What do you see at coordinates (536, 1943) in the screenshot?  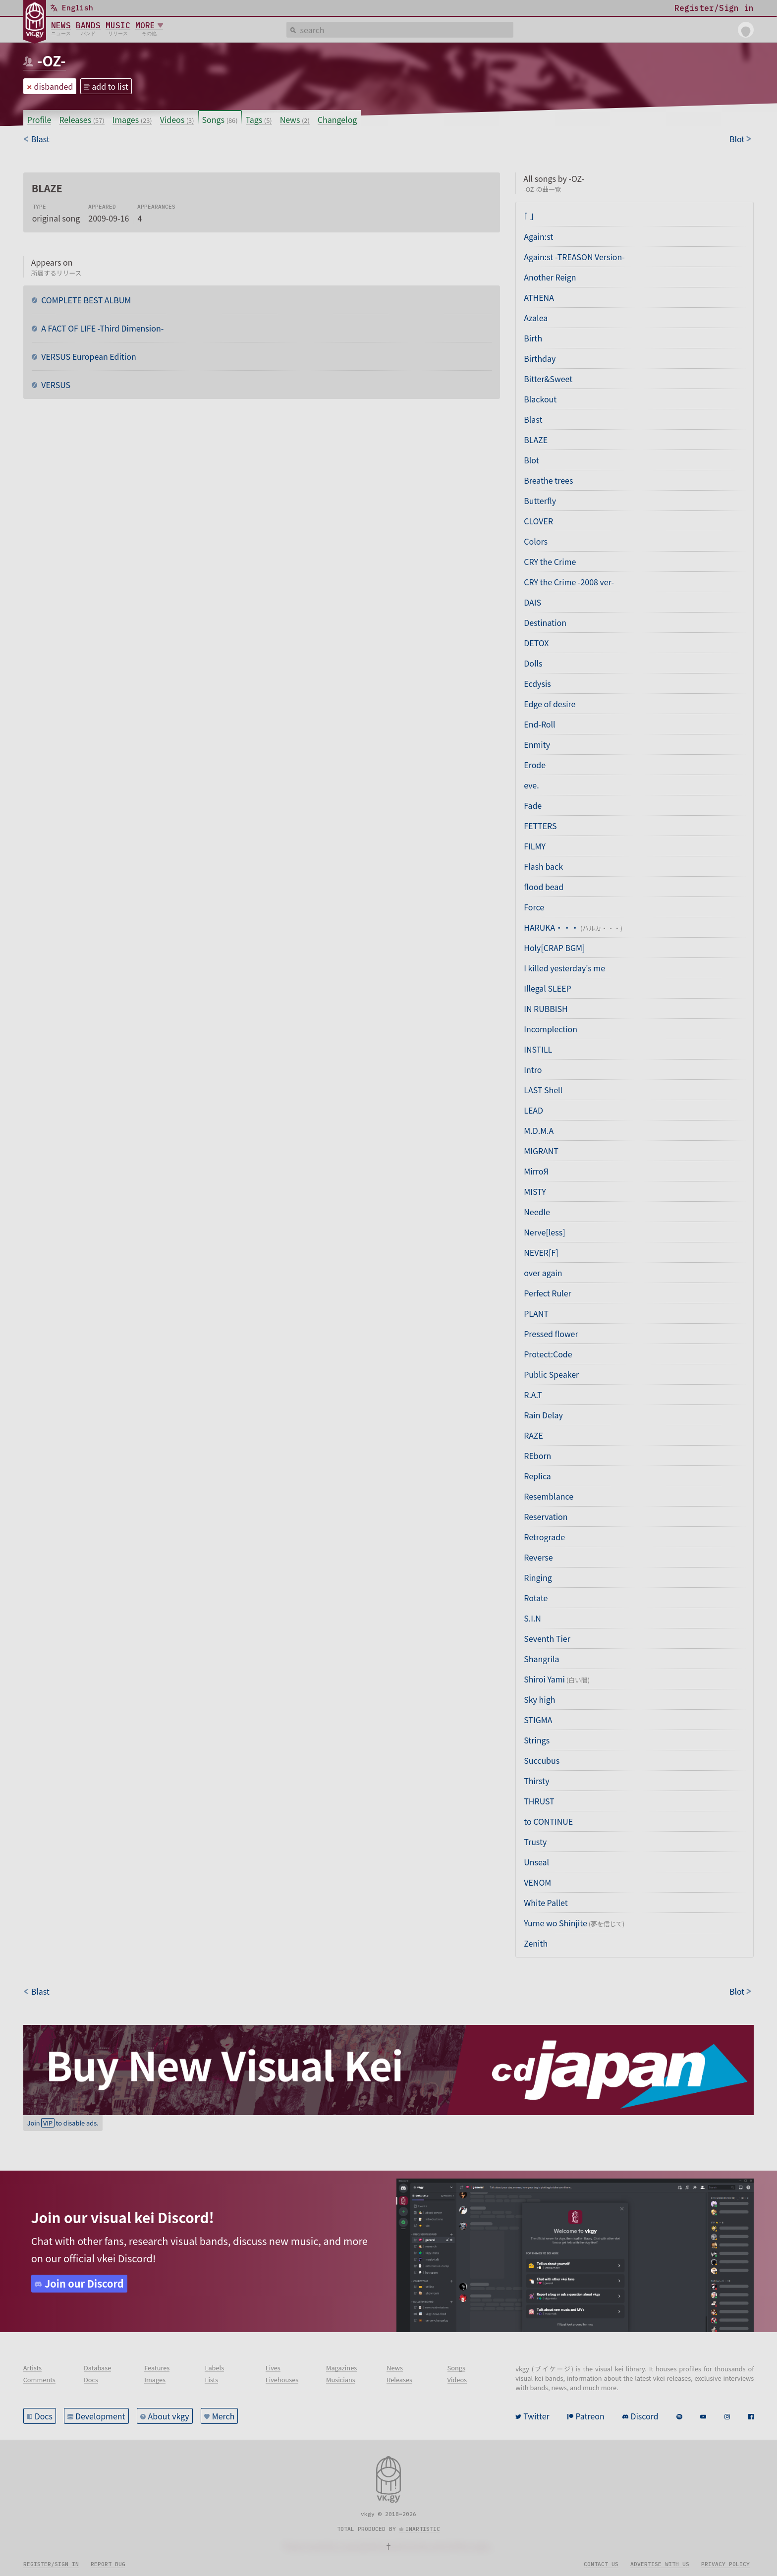 I see `Zenith` at bounding box center [536, 1943].